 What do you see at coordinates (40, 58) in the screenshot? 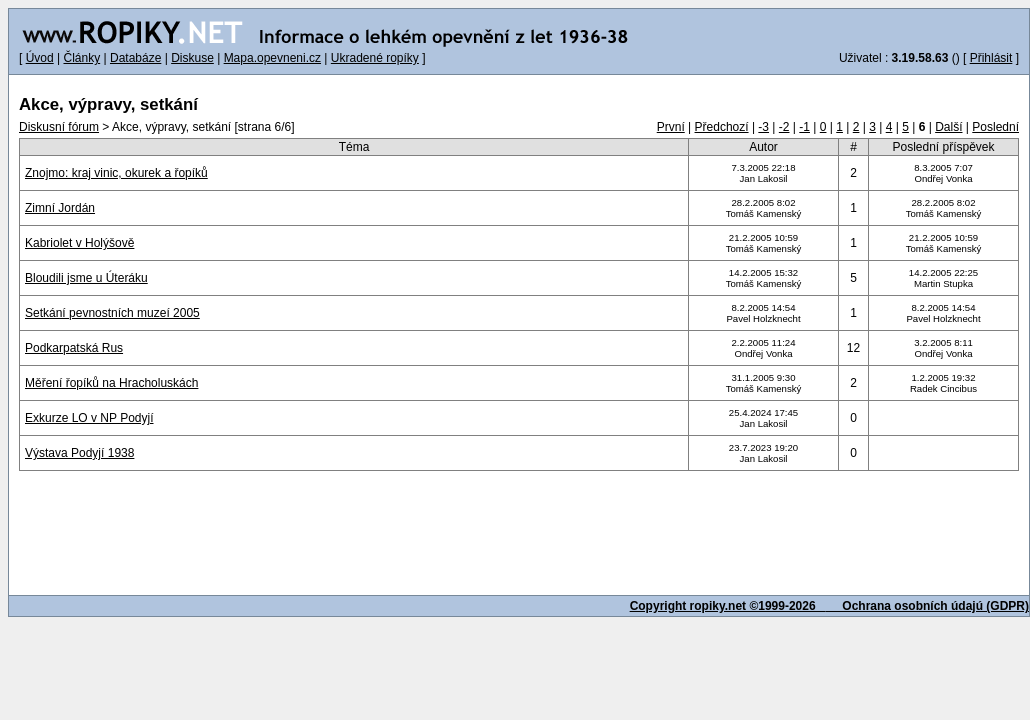
I see `Úvod` at bounding box center [40, 58].